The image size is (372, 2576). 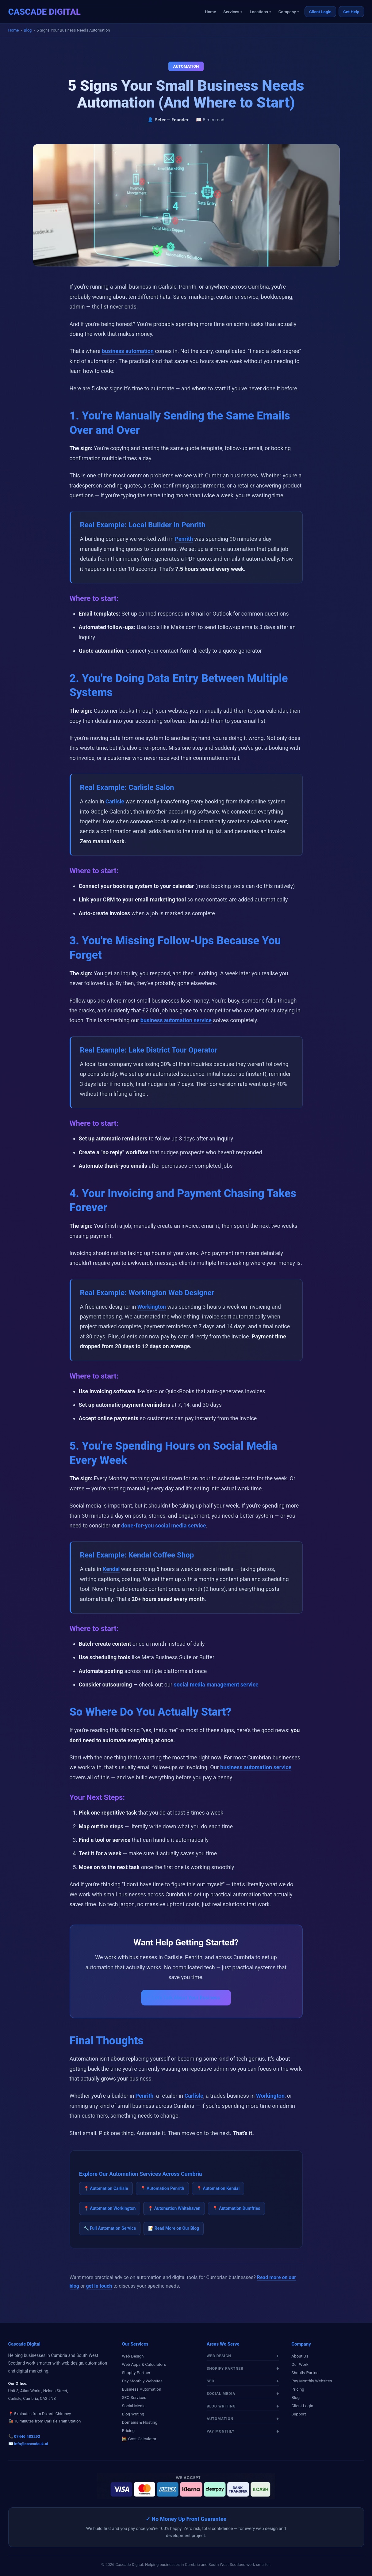 What do you see at coordinates (300, 2364) in the screenshot?
I see `Our Work` at bounding box center [300, 2364].